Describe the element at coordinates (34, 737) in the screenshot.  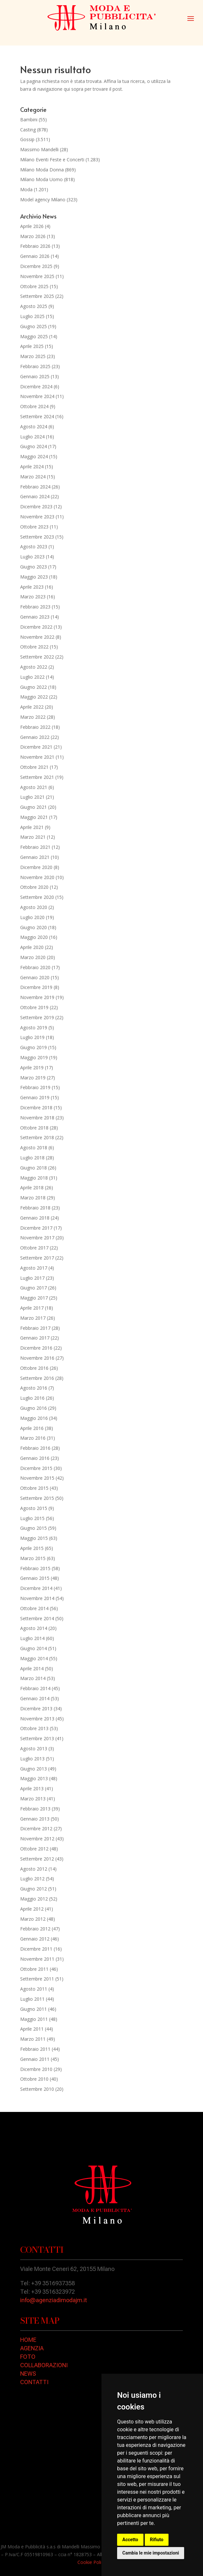
I see `Gennaio 2022` at that location.